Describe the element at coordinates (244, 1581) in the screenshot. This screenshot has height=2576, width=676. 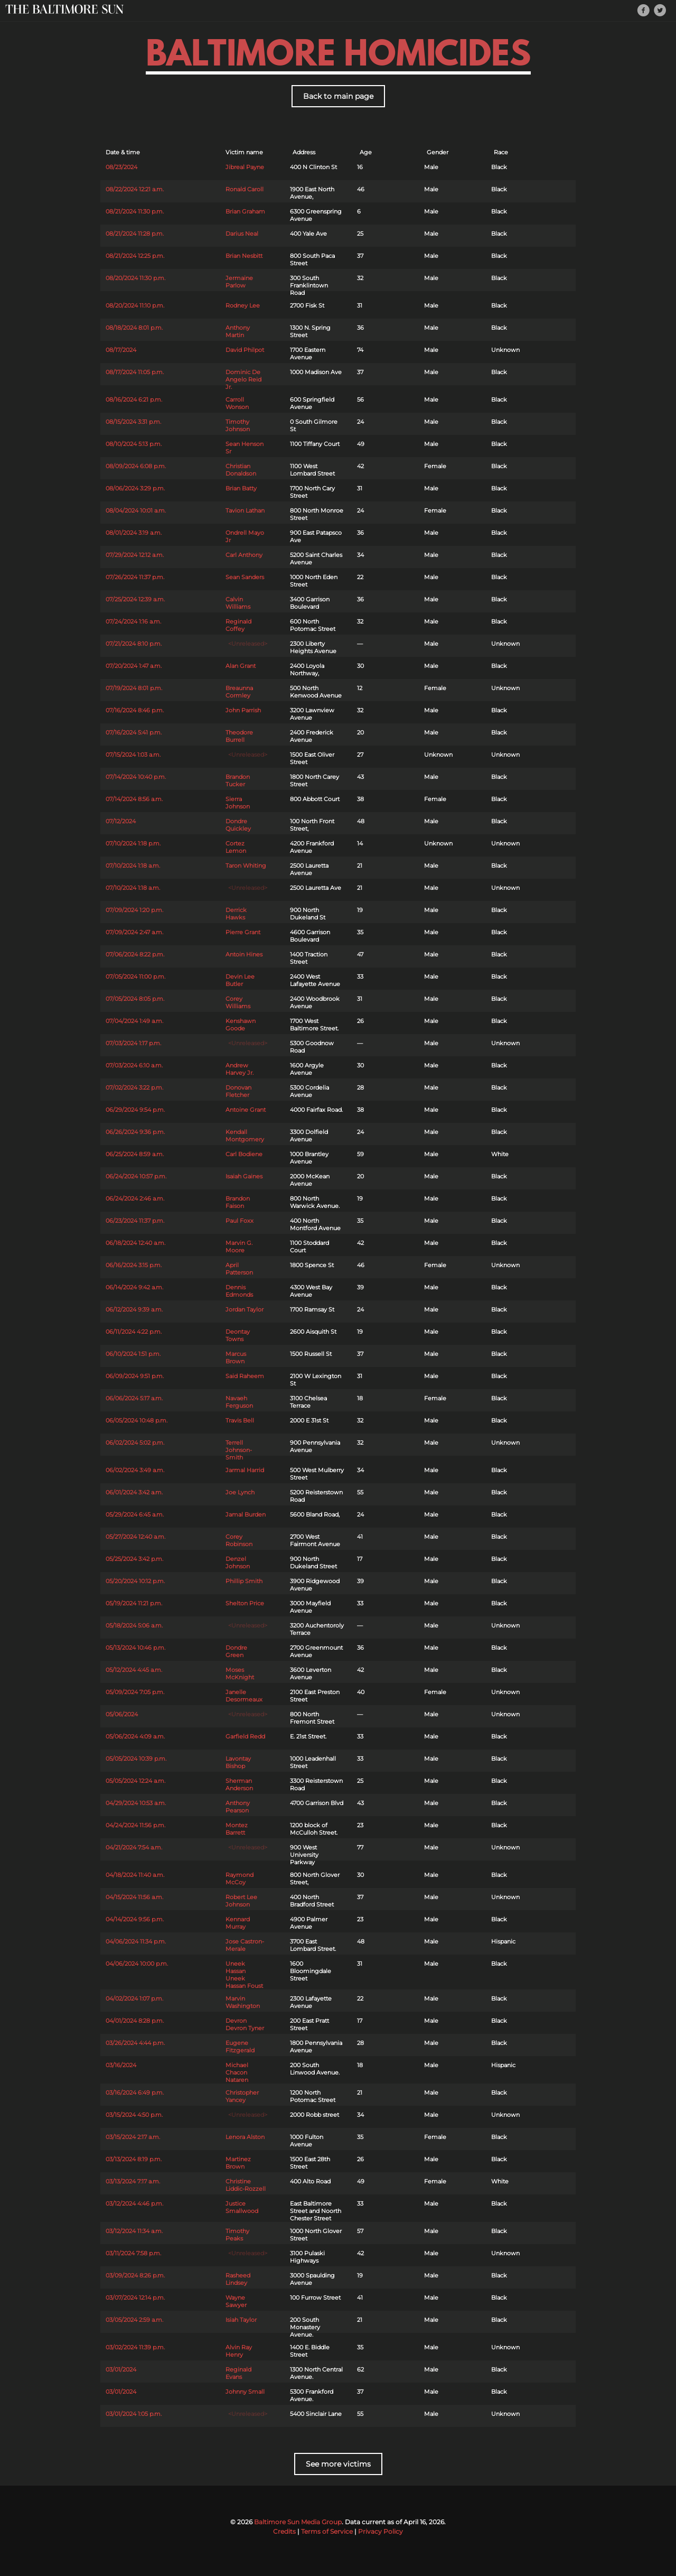
I see `Phillip Smith` at that location.